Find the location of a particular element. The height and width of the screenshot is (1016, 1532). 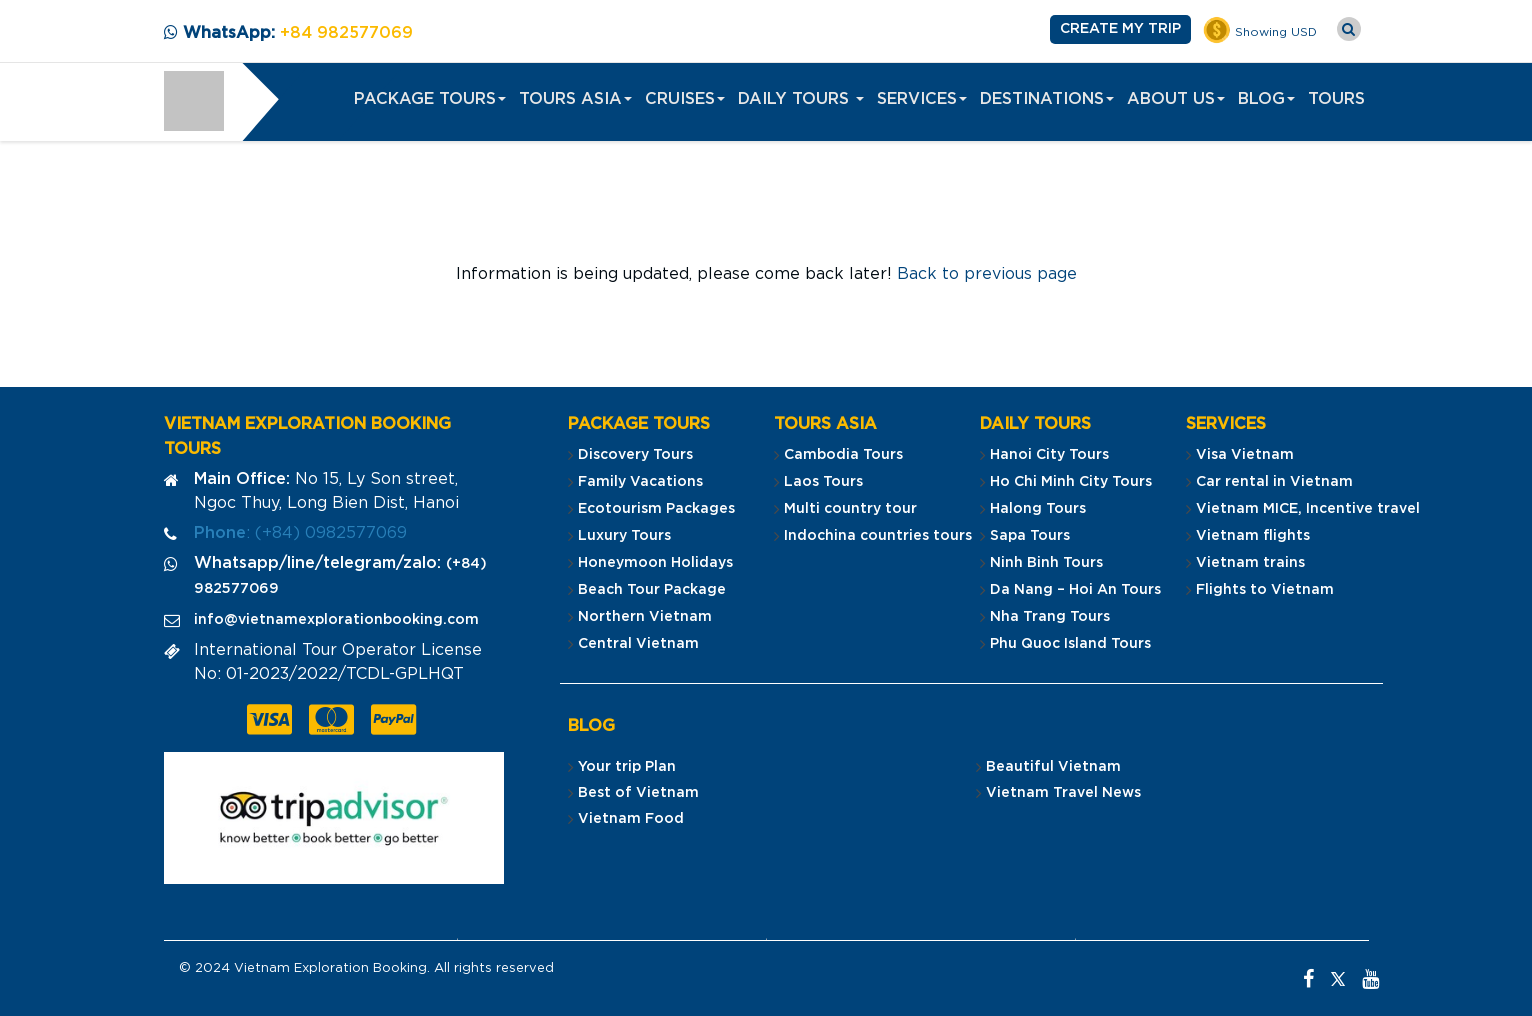

Services is located at coordinates (922, 99).